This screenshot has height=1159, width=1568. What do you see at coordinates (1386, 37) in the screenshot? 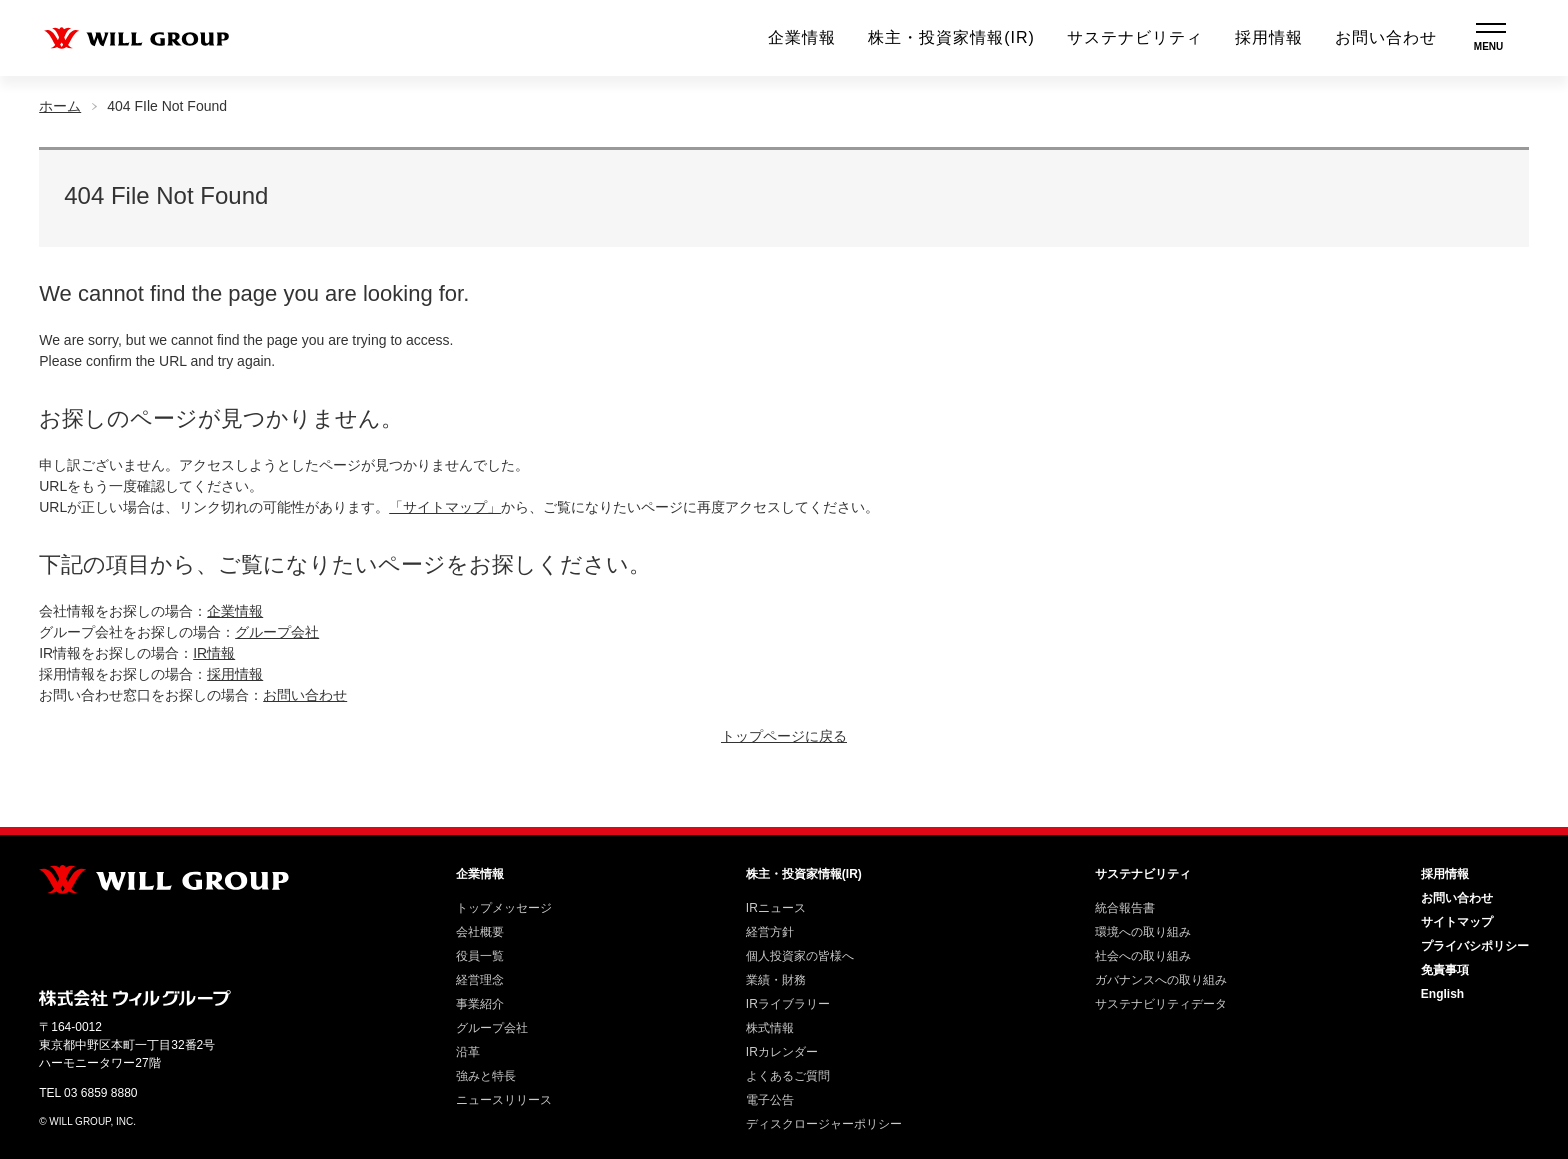
I see `お問い合わせ` at bounding box center [1386, 37].